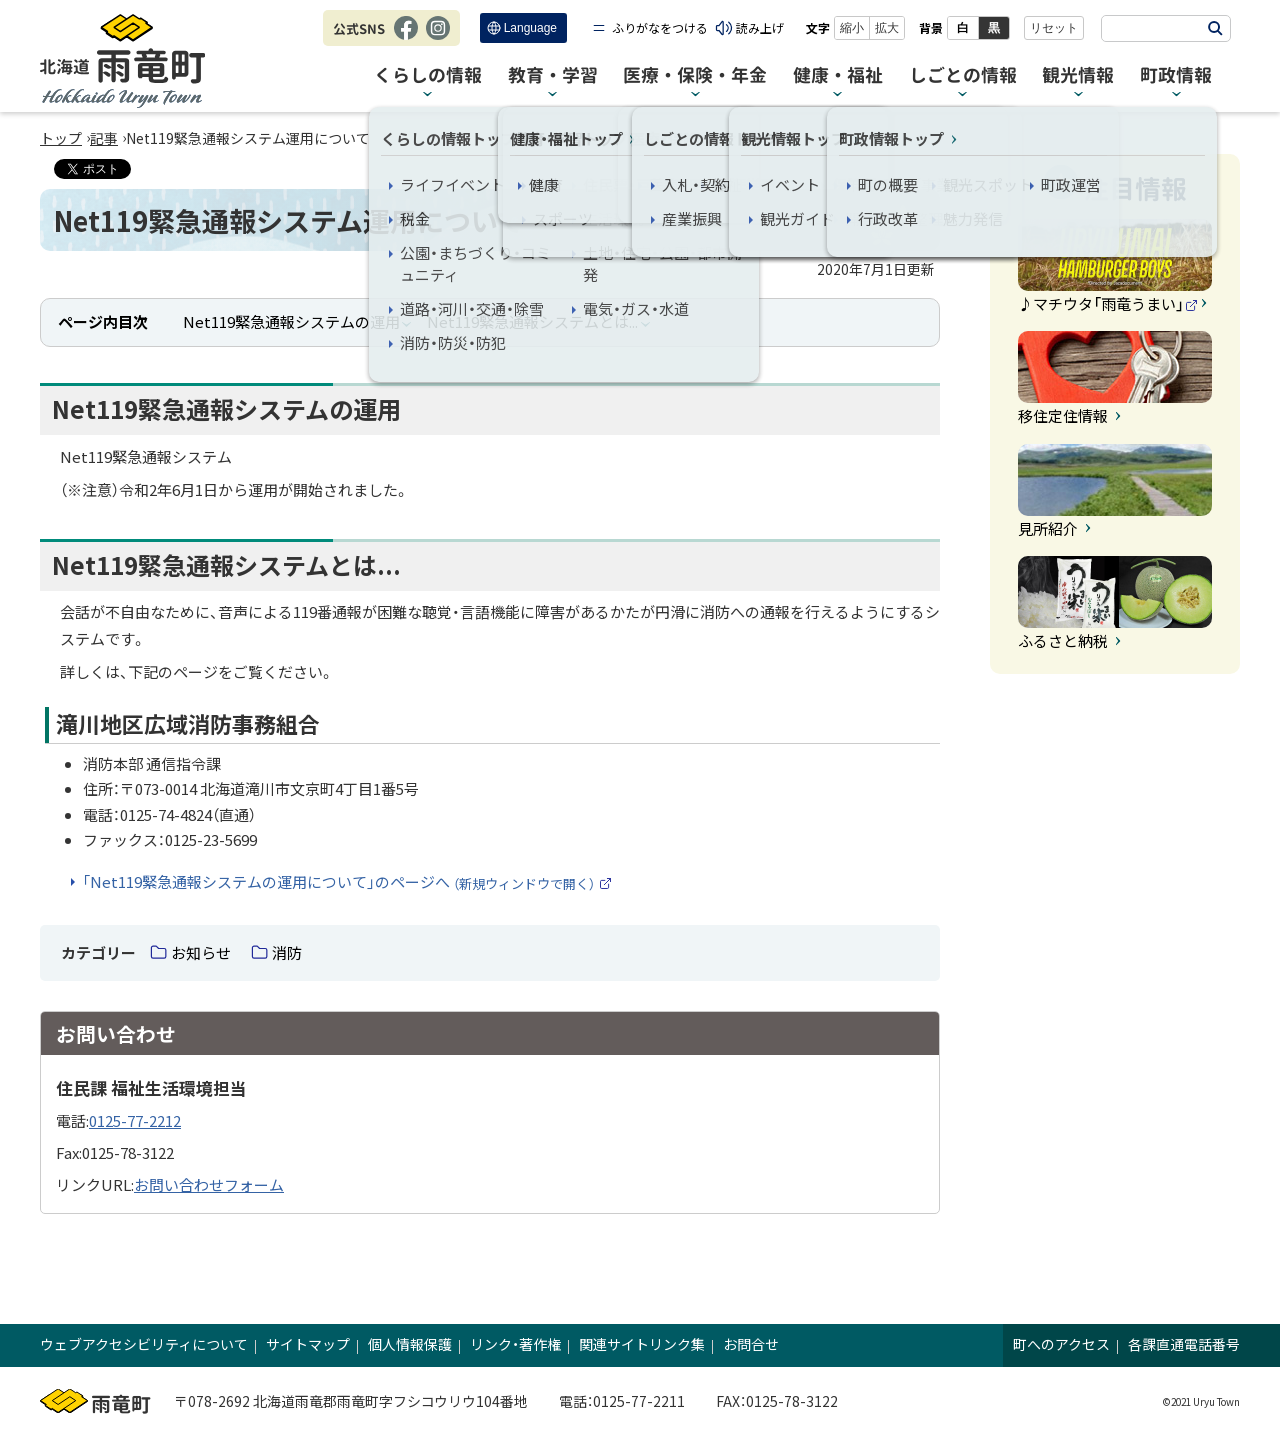  What do you see at coordinates (438, 38) in the screenshot?
I see `Instagram` at bounding box center [438, 38].